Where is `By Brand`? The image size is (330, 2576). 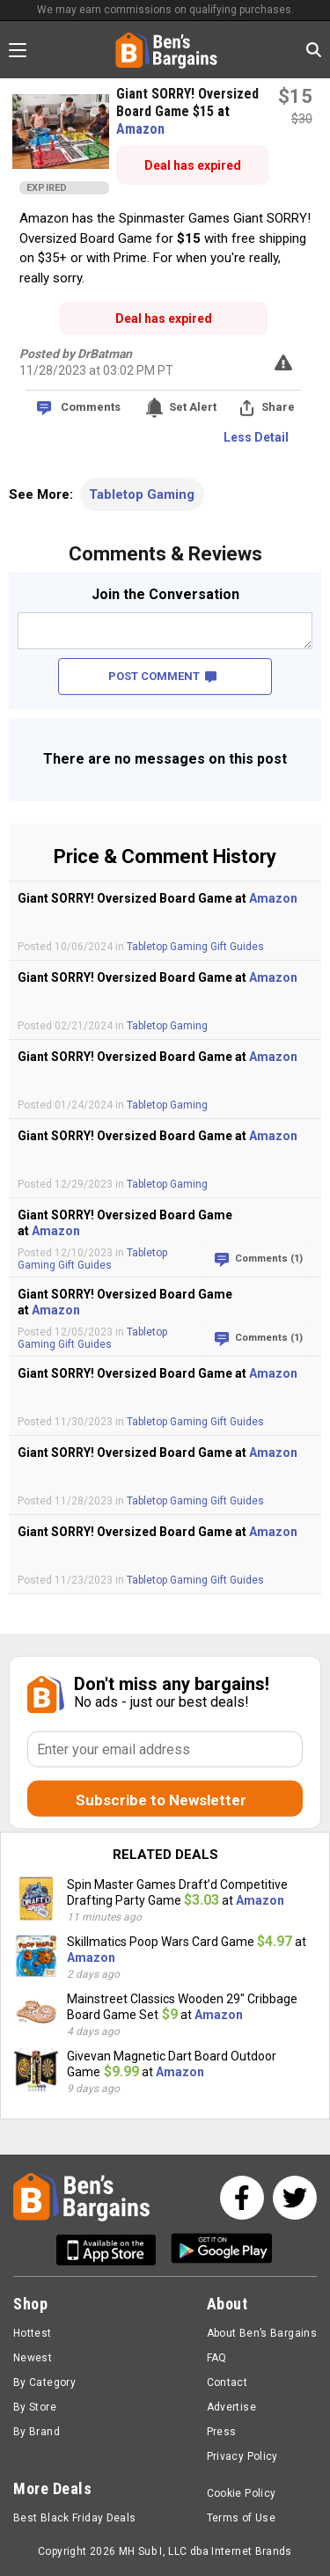
By Brand is located at coordinates (36, 2432).